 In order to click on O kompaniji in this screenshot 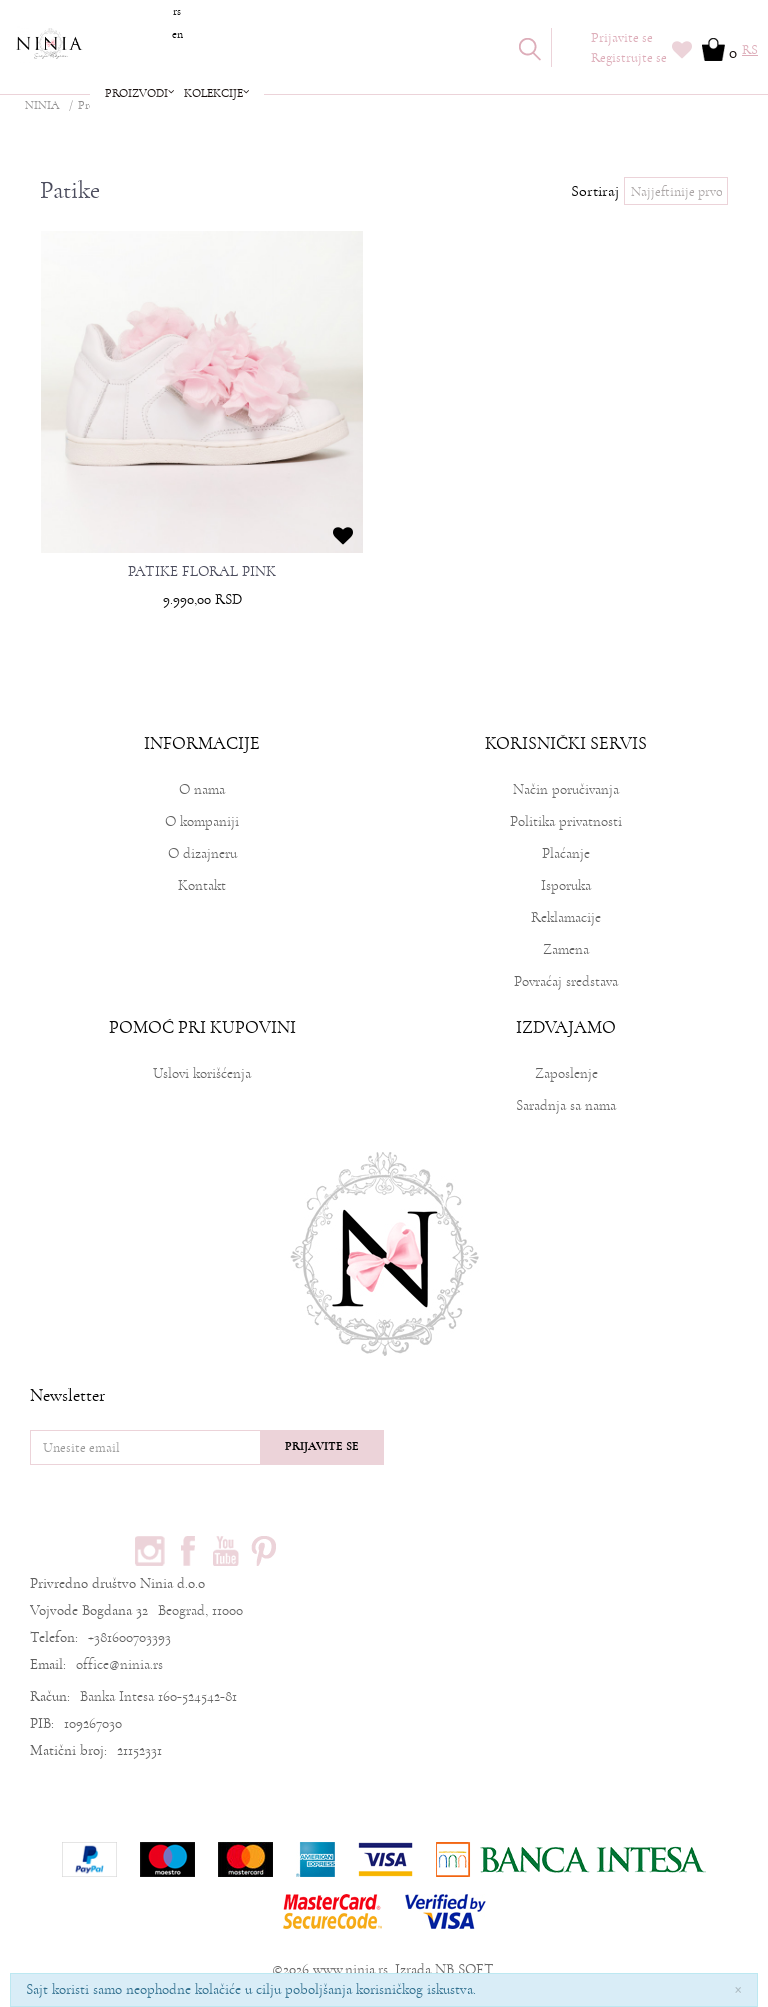, I will do `click(202, 821)`.